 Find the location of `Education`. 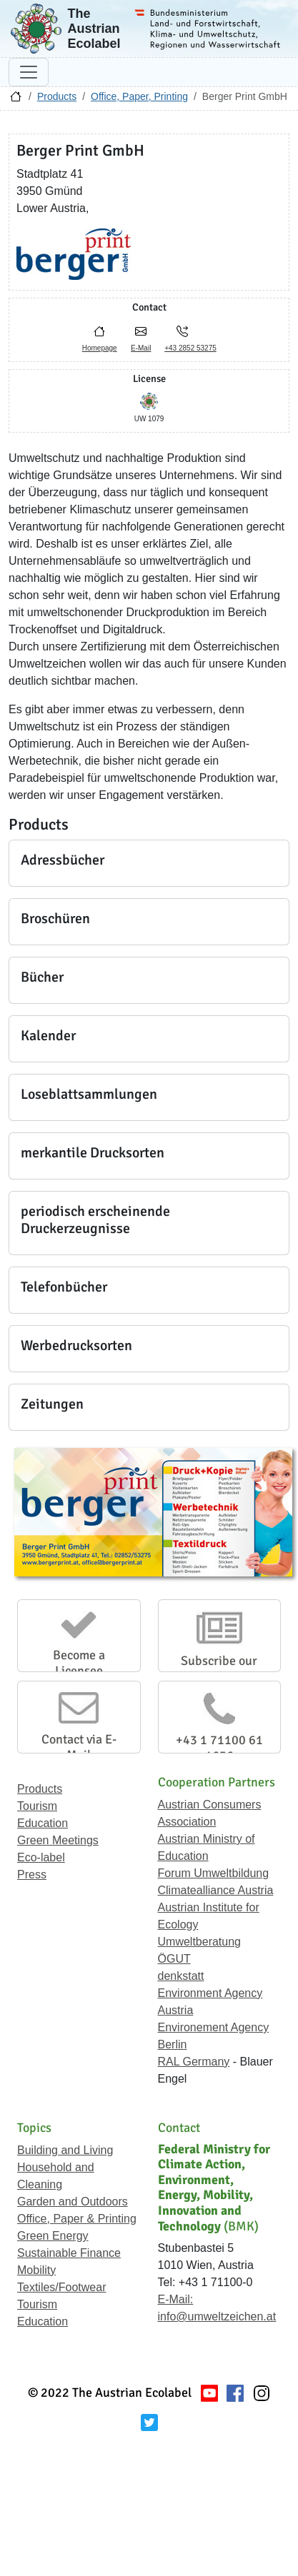

Education is located at coordinates (42, 1823).